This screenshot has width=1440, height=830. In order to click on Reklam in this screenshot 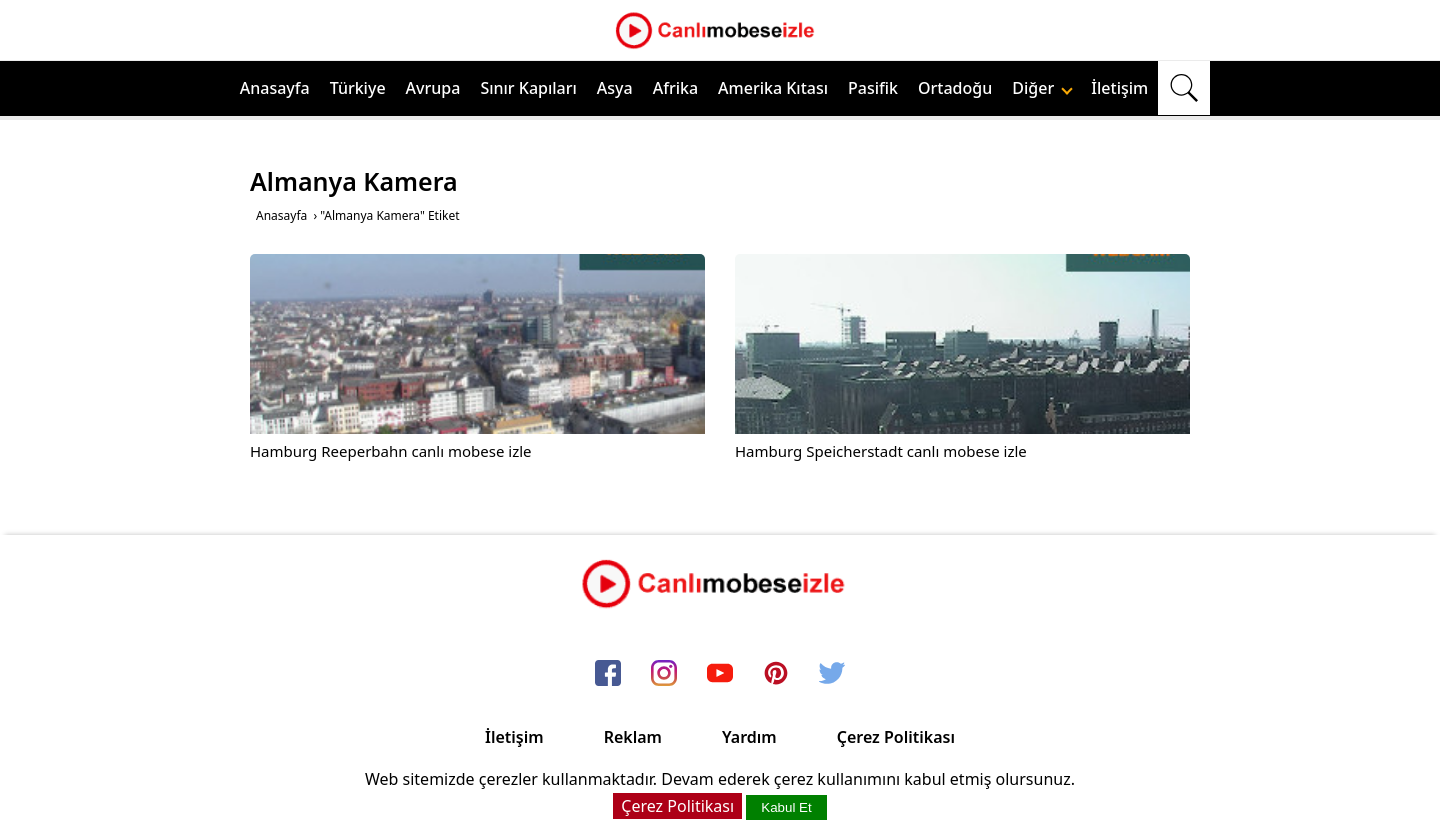, I will do `click(633, 737)`.